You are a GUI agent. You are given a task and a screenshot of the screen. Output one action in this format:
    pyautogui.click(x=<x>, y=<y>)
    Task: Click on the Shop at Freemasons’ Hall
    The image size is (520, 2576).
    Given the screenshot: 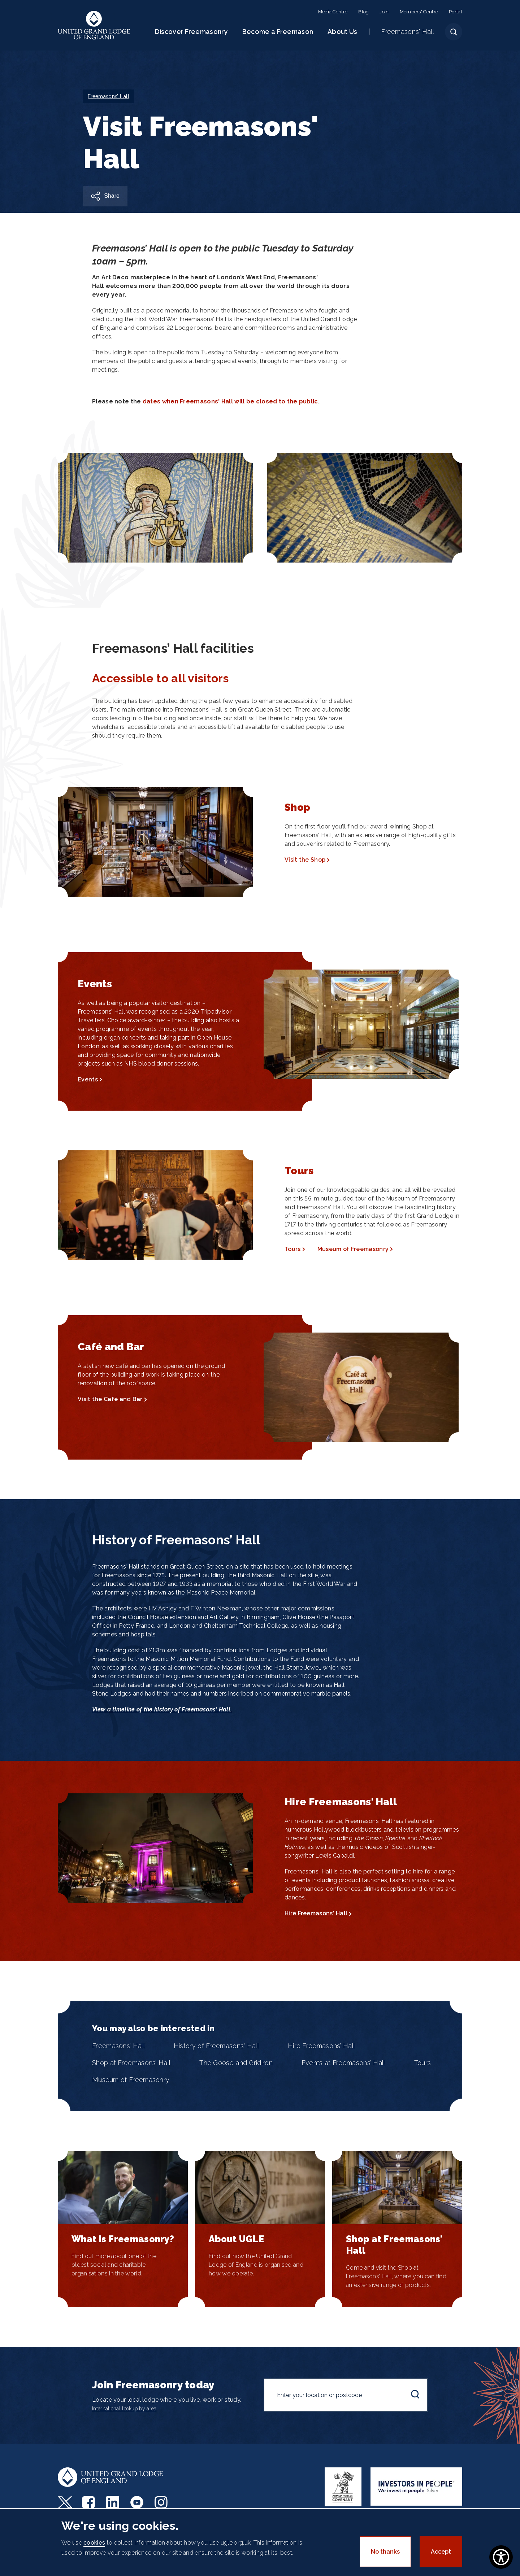 What is the action you would take?
    pyautogui.click(x=131, y=2063)
    